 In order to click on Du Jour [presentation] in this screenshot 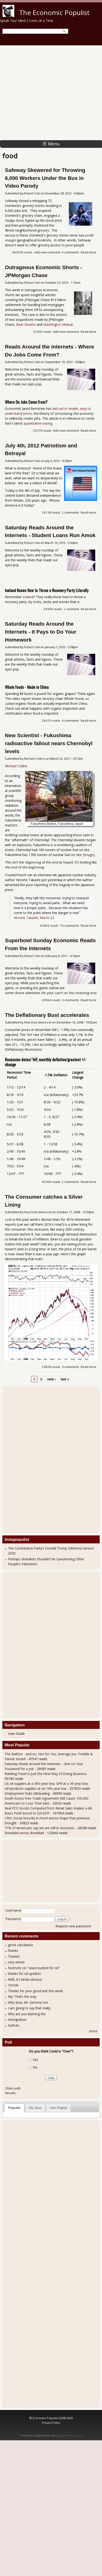, I will do `click(35, 2108)`.